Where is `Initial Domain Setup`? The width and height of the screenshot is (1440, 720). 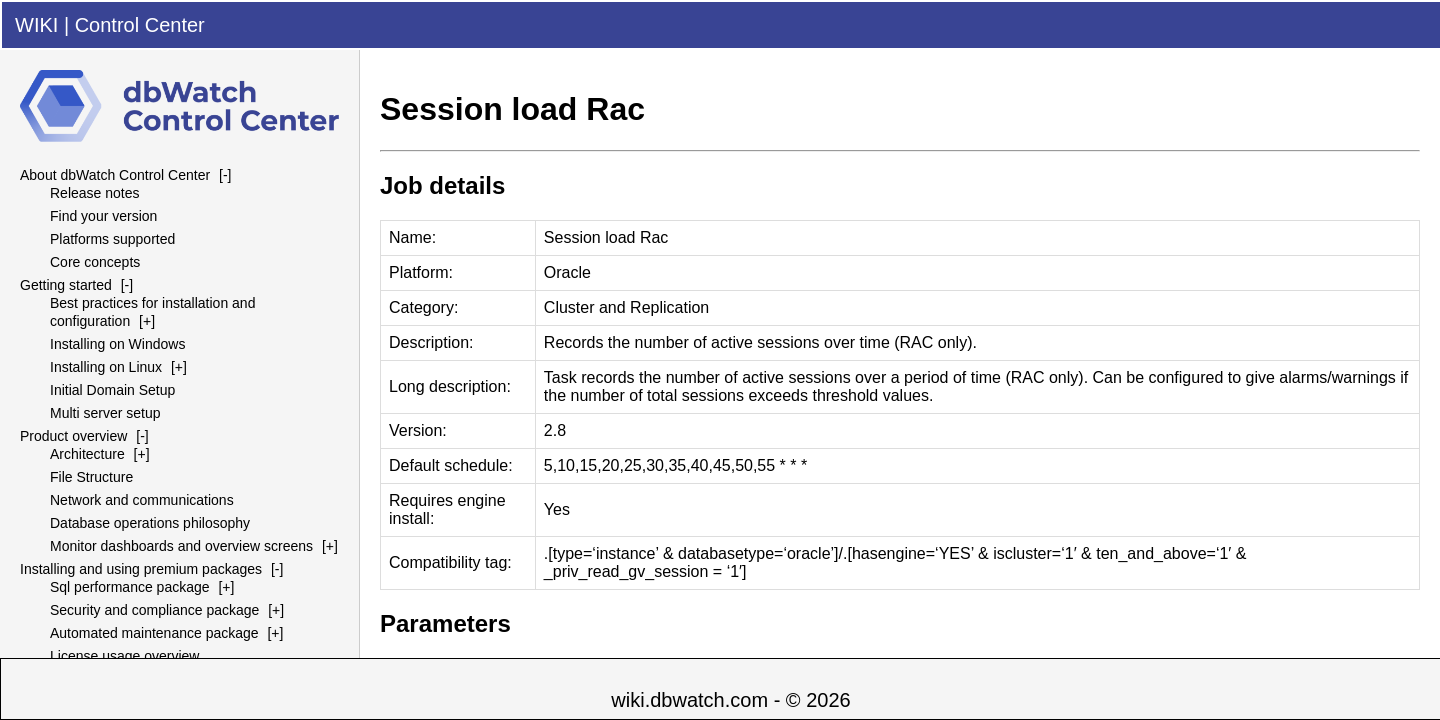
Initial Domain Setup is located at coordinates (112, 390).